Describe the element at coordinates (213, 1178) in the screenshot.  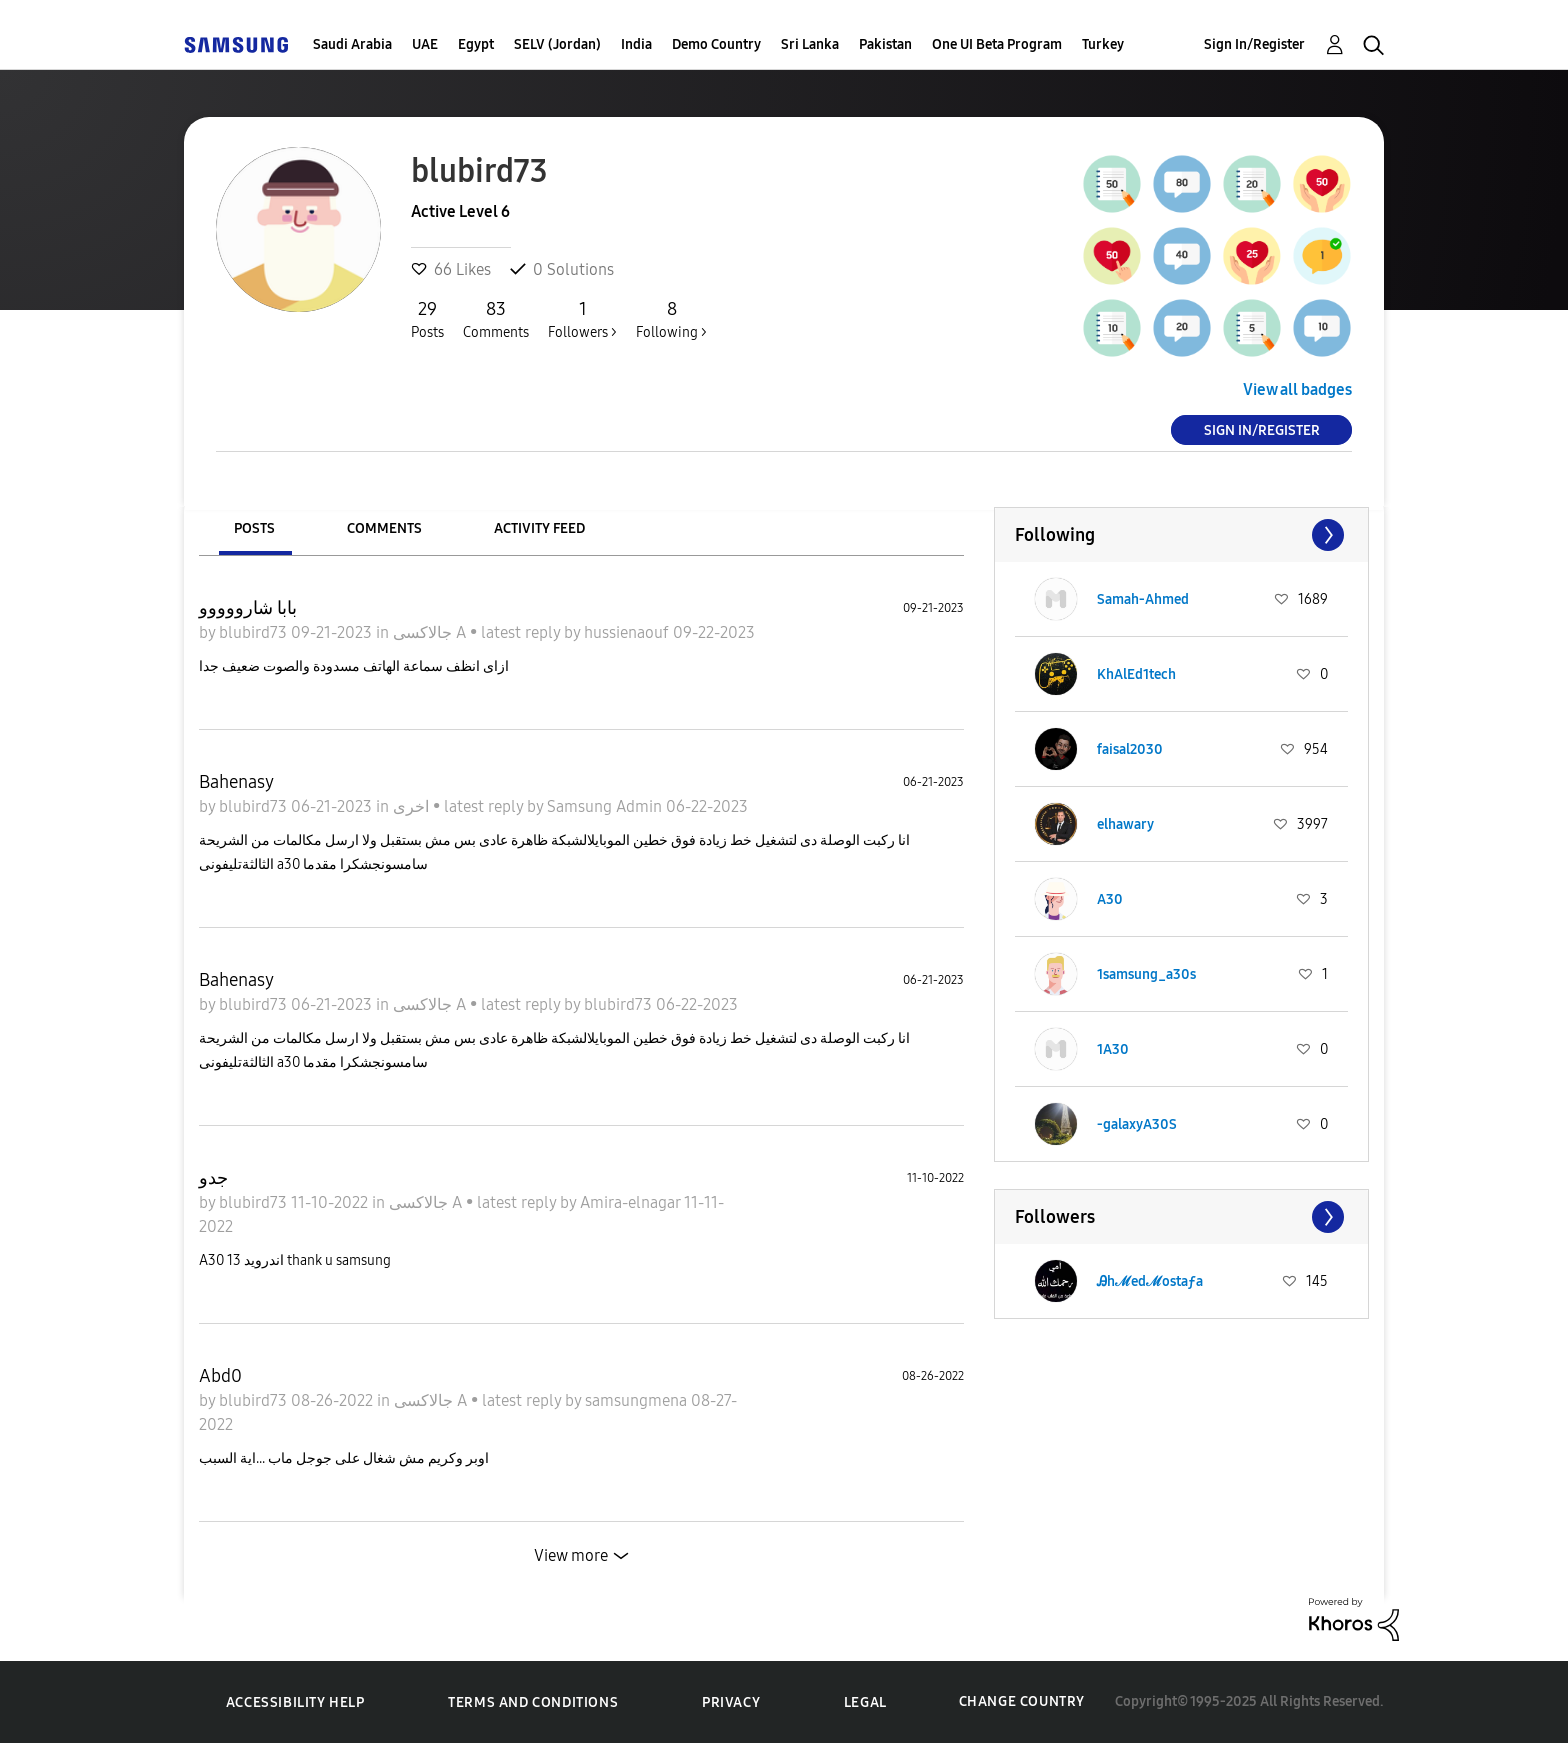
I see `جدو` at that location.